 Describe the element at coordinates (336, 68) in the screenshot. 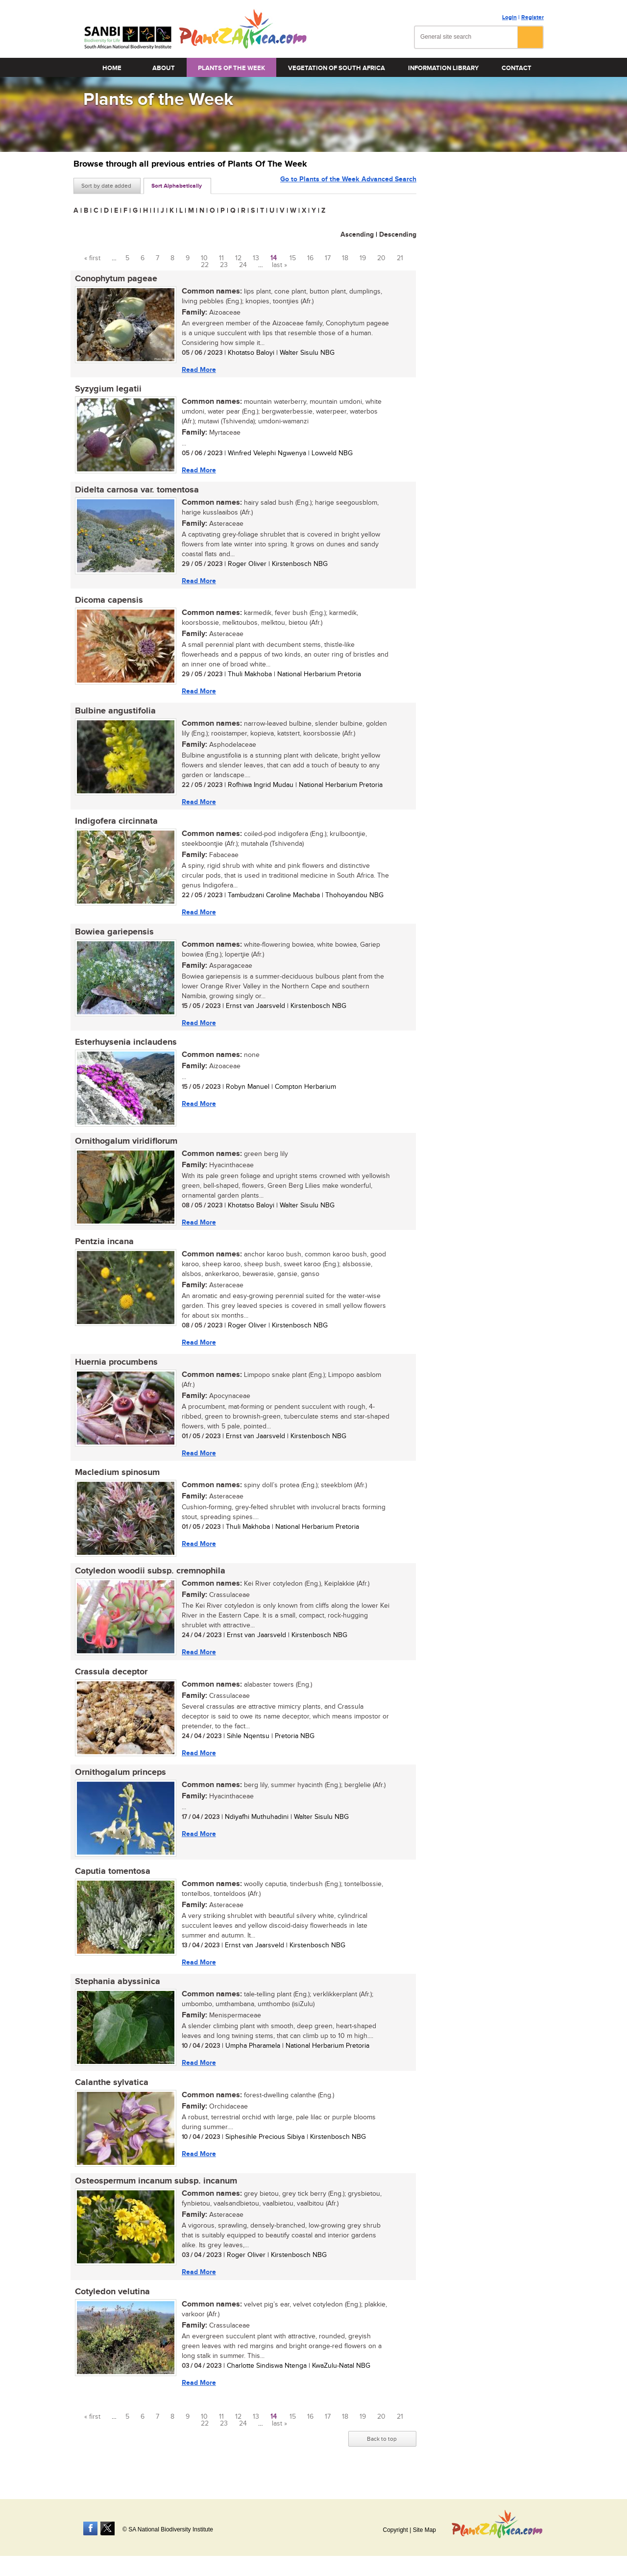

I see `Vegetation of South Africa` at that location.